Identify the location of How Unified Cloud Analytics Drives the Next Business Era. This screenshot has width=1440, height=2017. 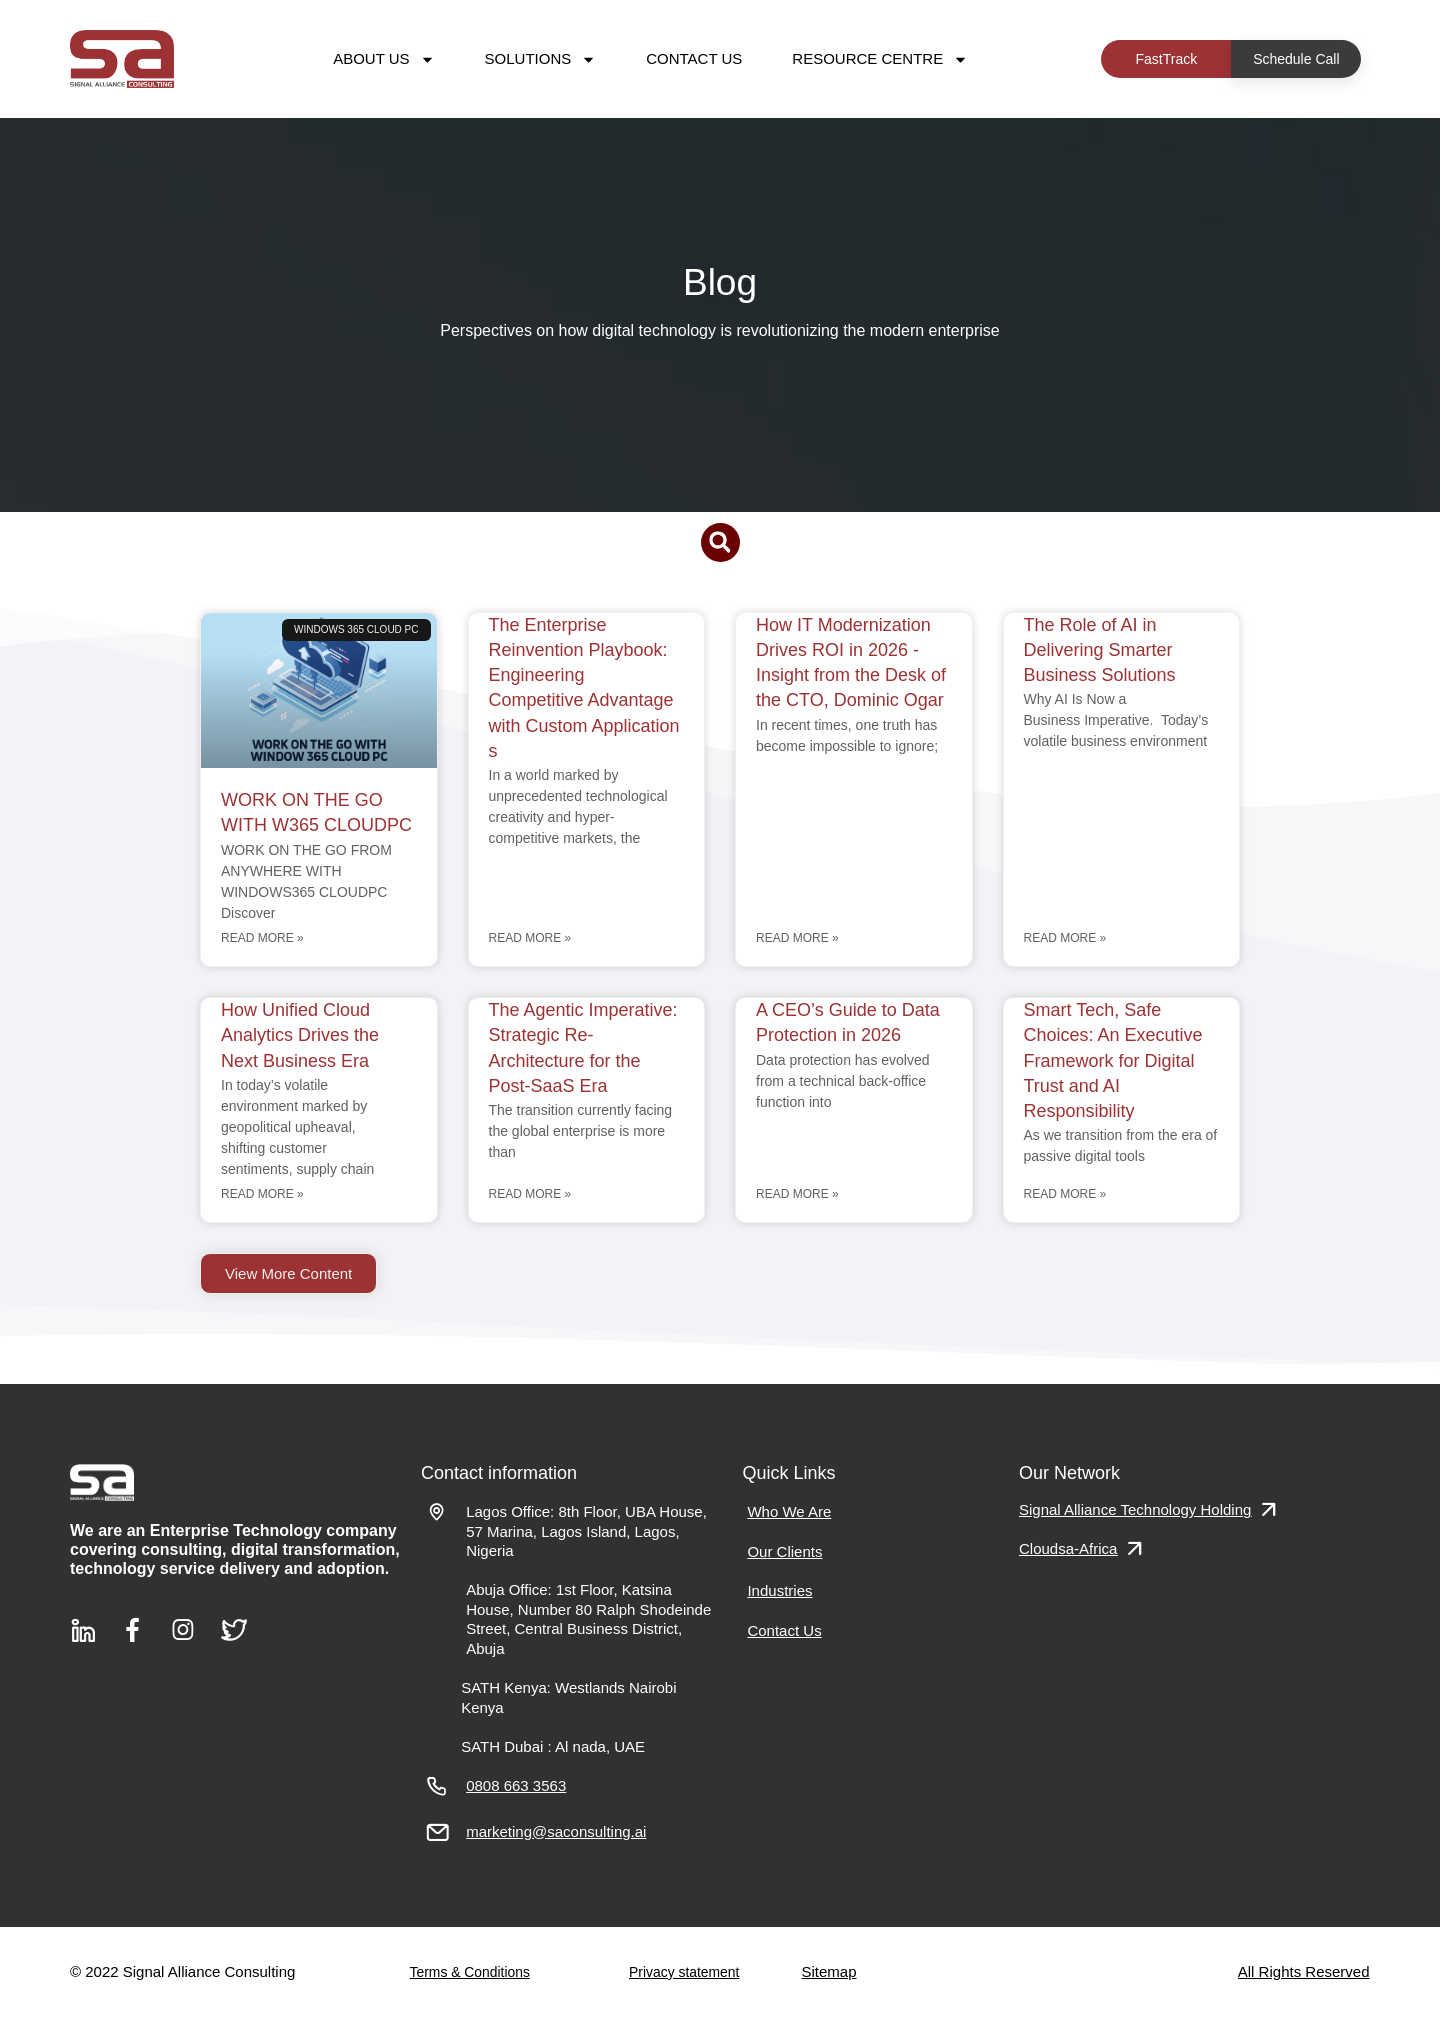
(300, 1035).